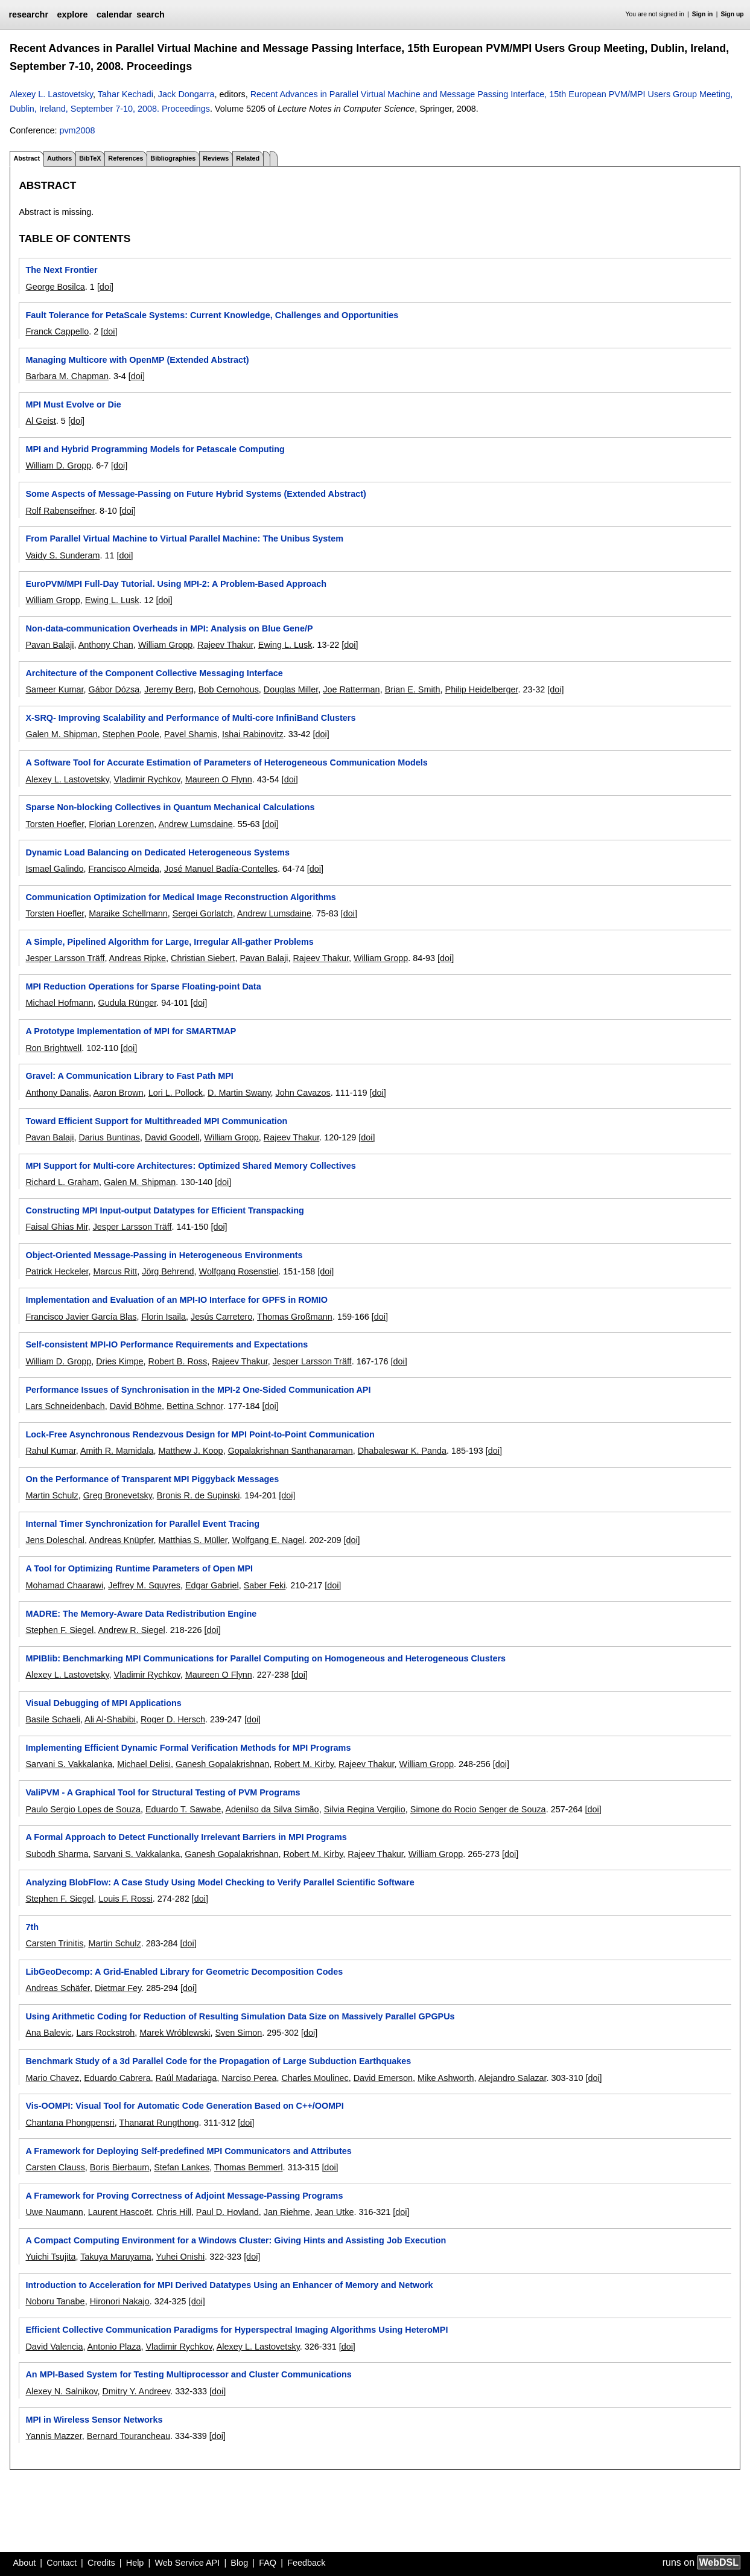 This screenshot has width=750, height=2576. Describe the element at coordinates (117, 1495) in the screenshot. I see `Greg Bronevetsky` at that location.